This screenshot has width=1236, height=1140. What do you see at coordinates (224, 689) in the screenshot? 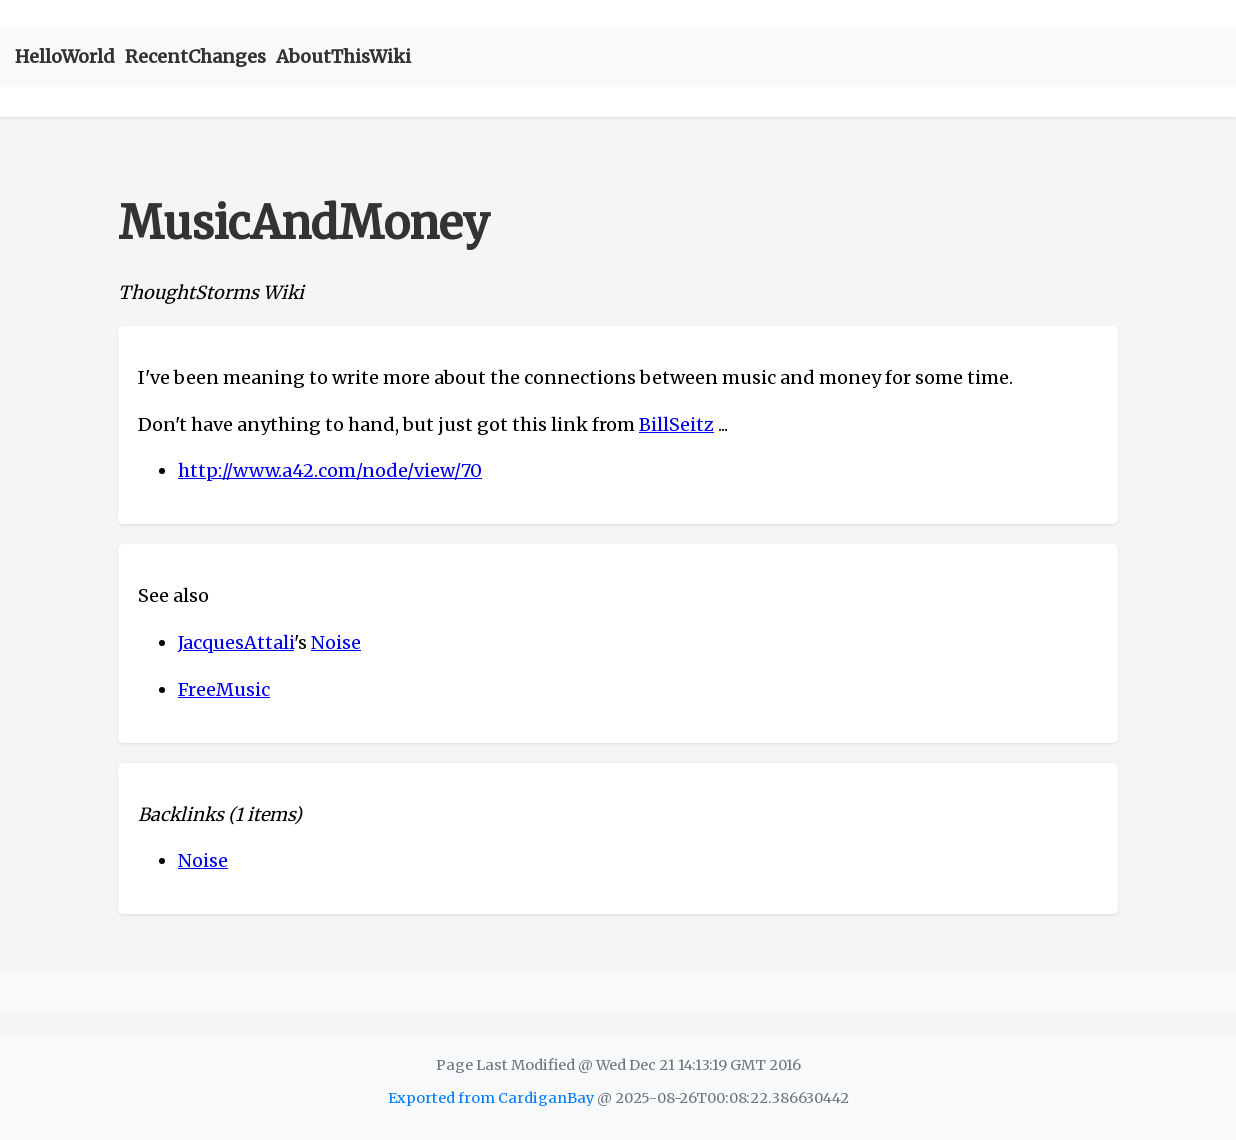
I see `FreeMusic` at bounding box center [224, 689].